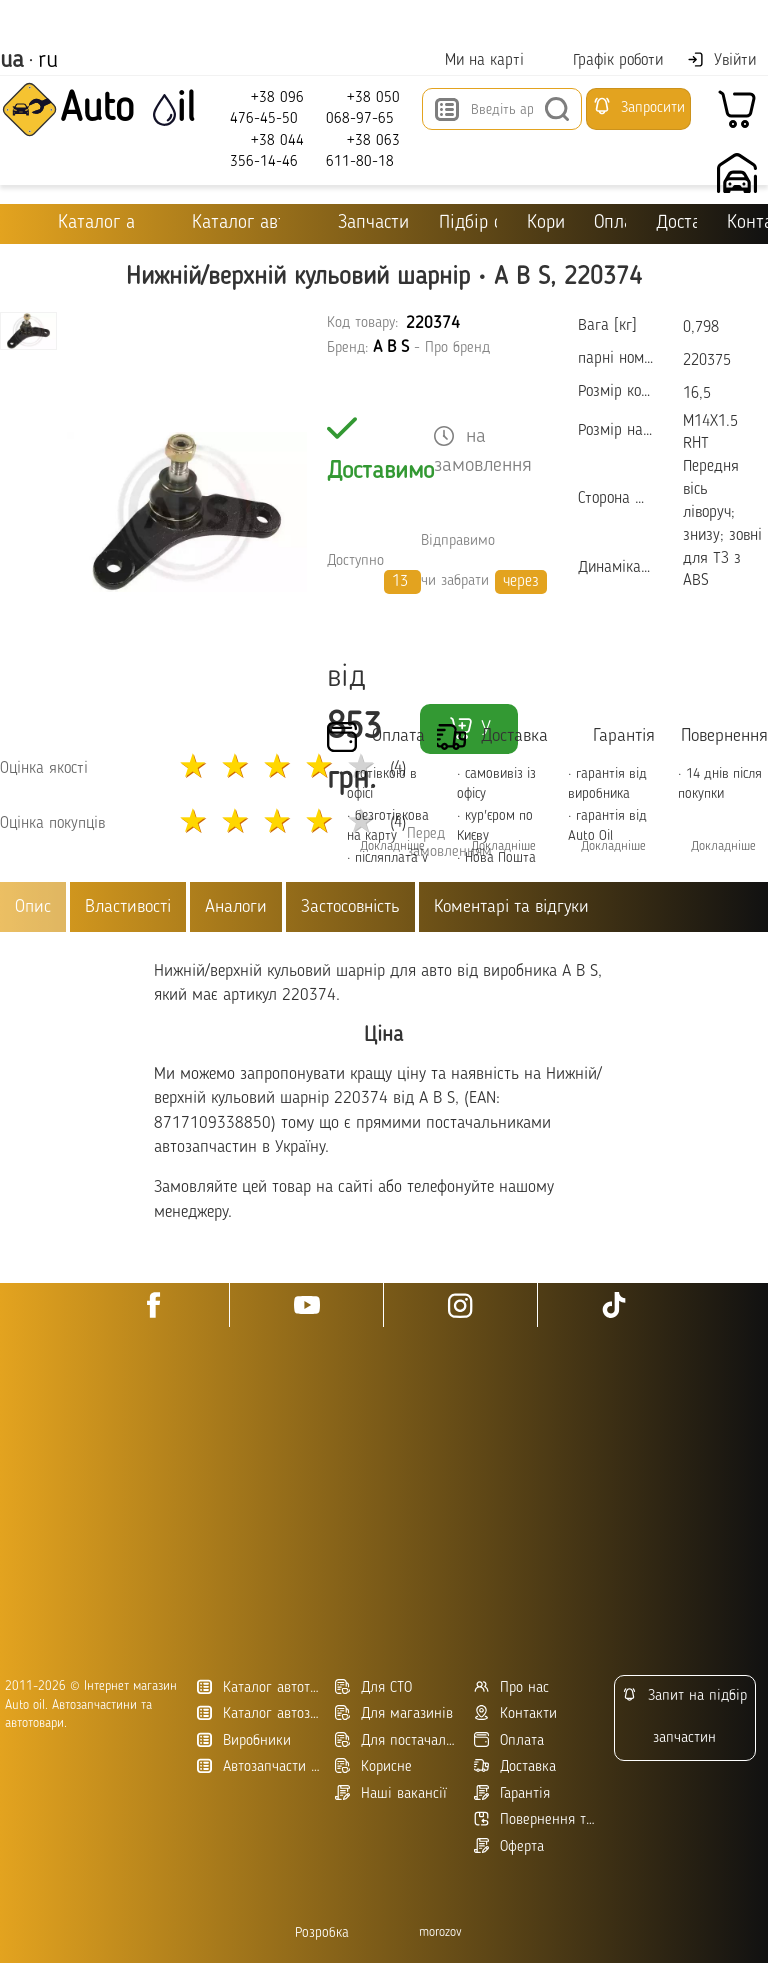 This screenshot has height=1963, width=768. What do you see at coordinates (721, 60) in the screenshot?
I see `Увійти` at bounding box center [721, 60].